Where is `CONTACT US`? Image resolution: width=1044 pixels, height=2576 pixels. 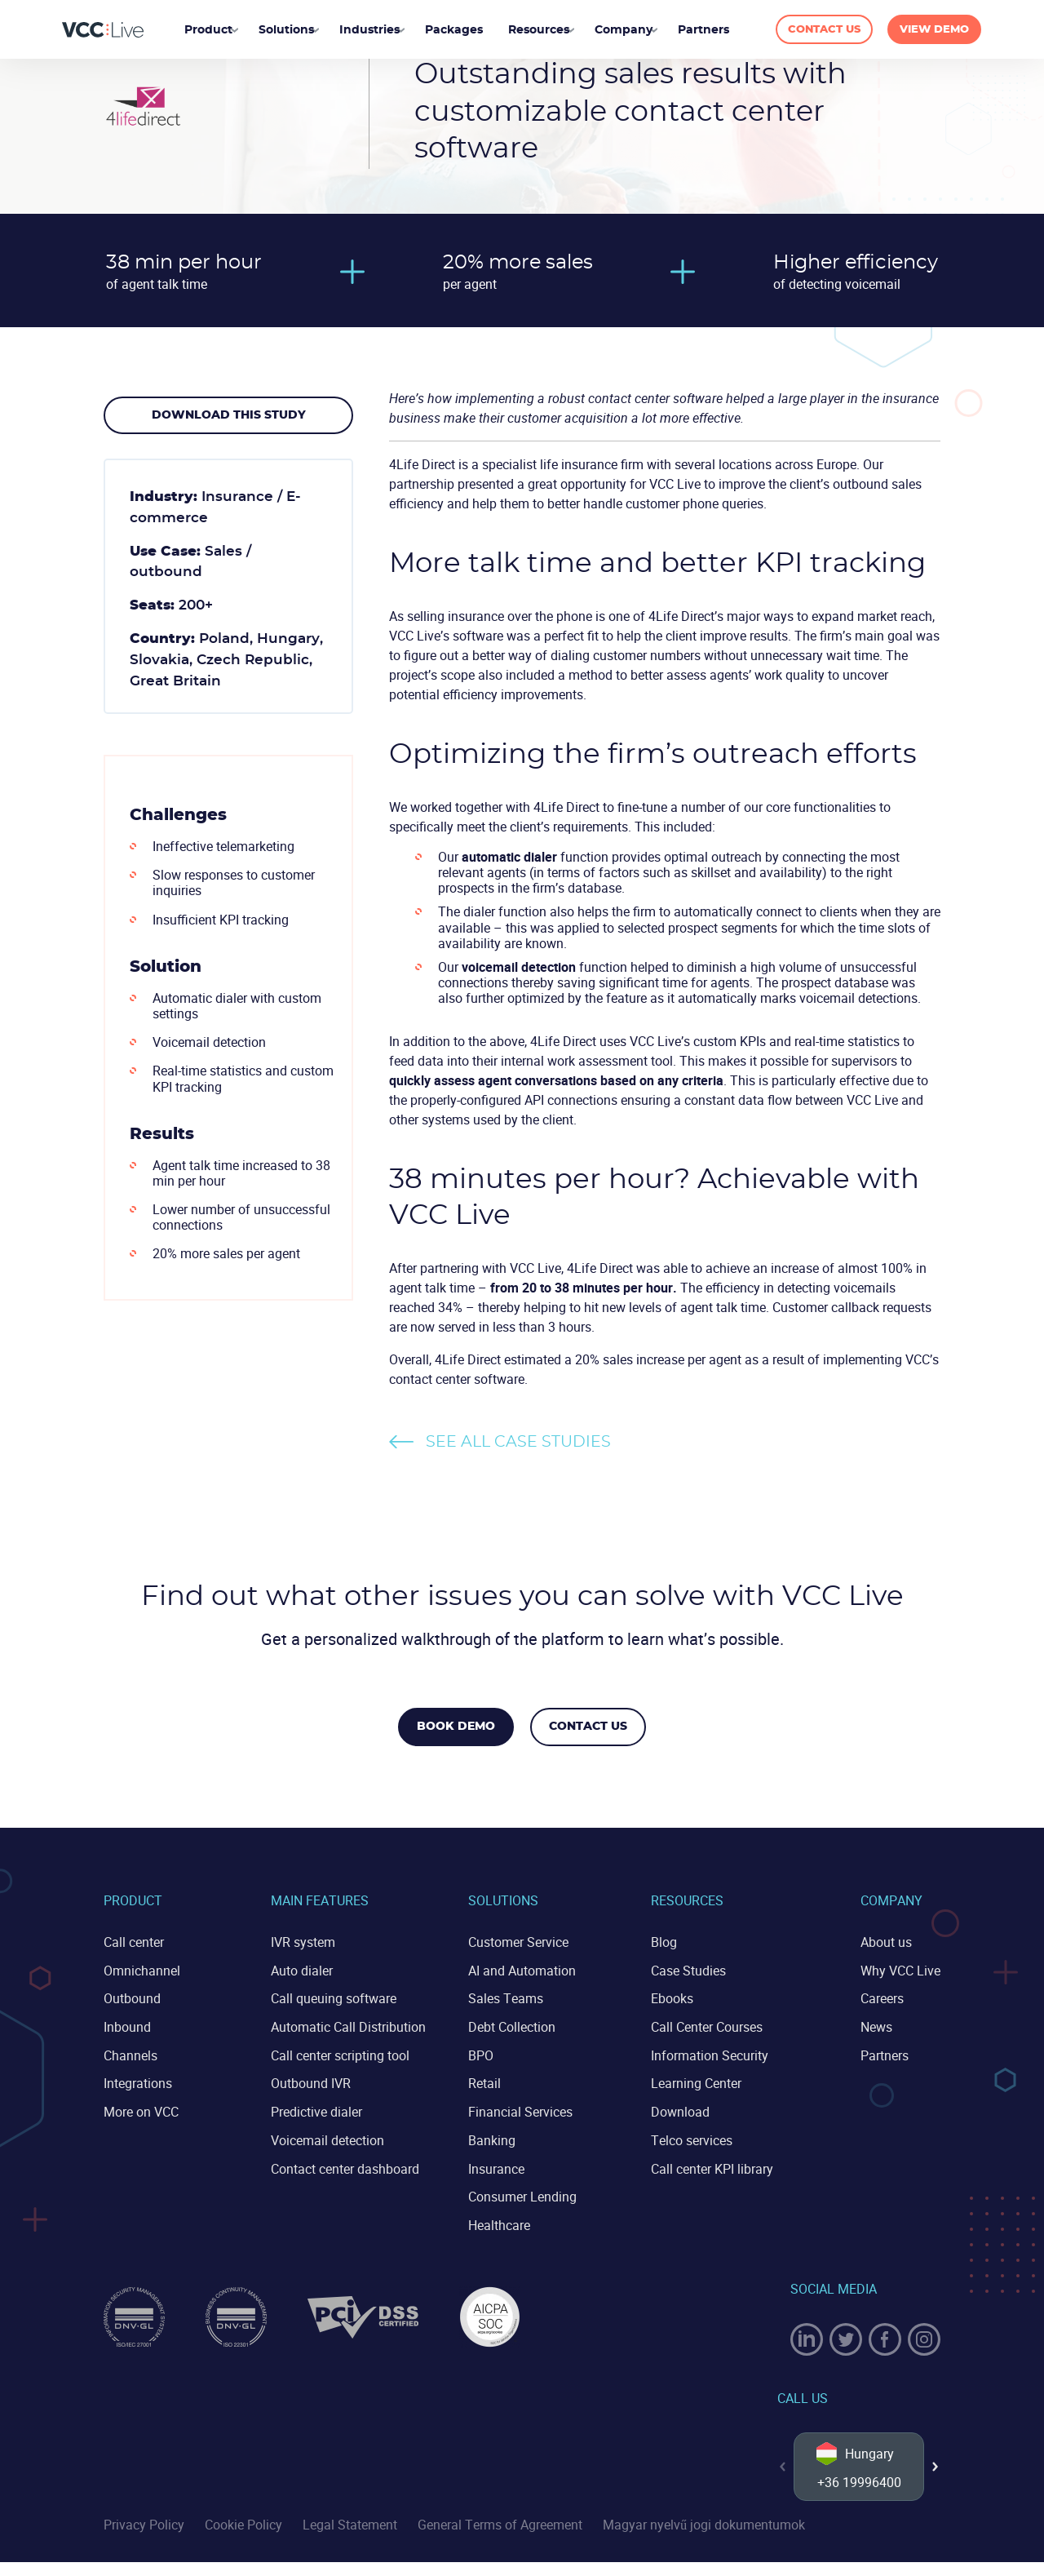
CONTACT US is located at coordinates (819, 30).